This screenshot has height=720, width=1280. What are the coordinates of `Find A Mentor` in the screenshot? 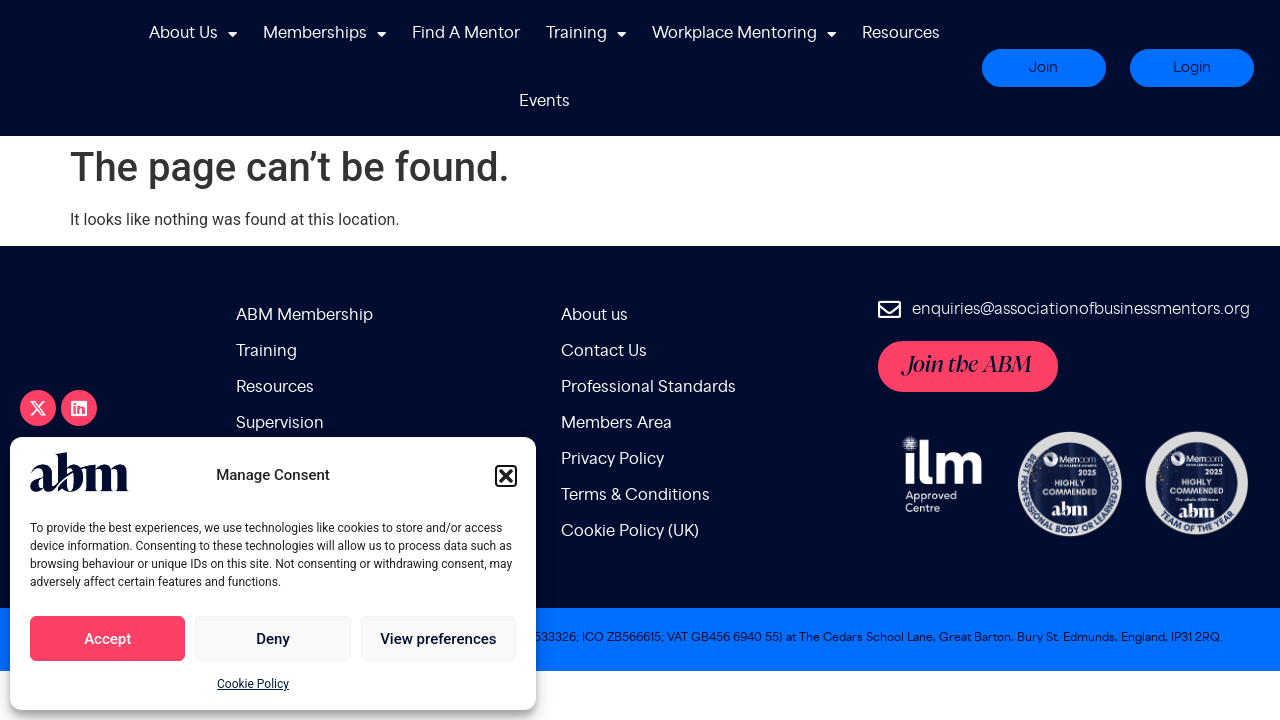 It's located at (466, 33).